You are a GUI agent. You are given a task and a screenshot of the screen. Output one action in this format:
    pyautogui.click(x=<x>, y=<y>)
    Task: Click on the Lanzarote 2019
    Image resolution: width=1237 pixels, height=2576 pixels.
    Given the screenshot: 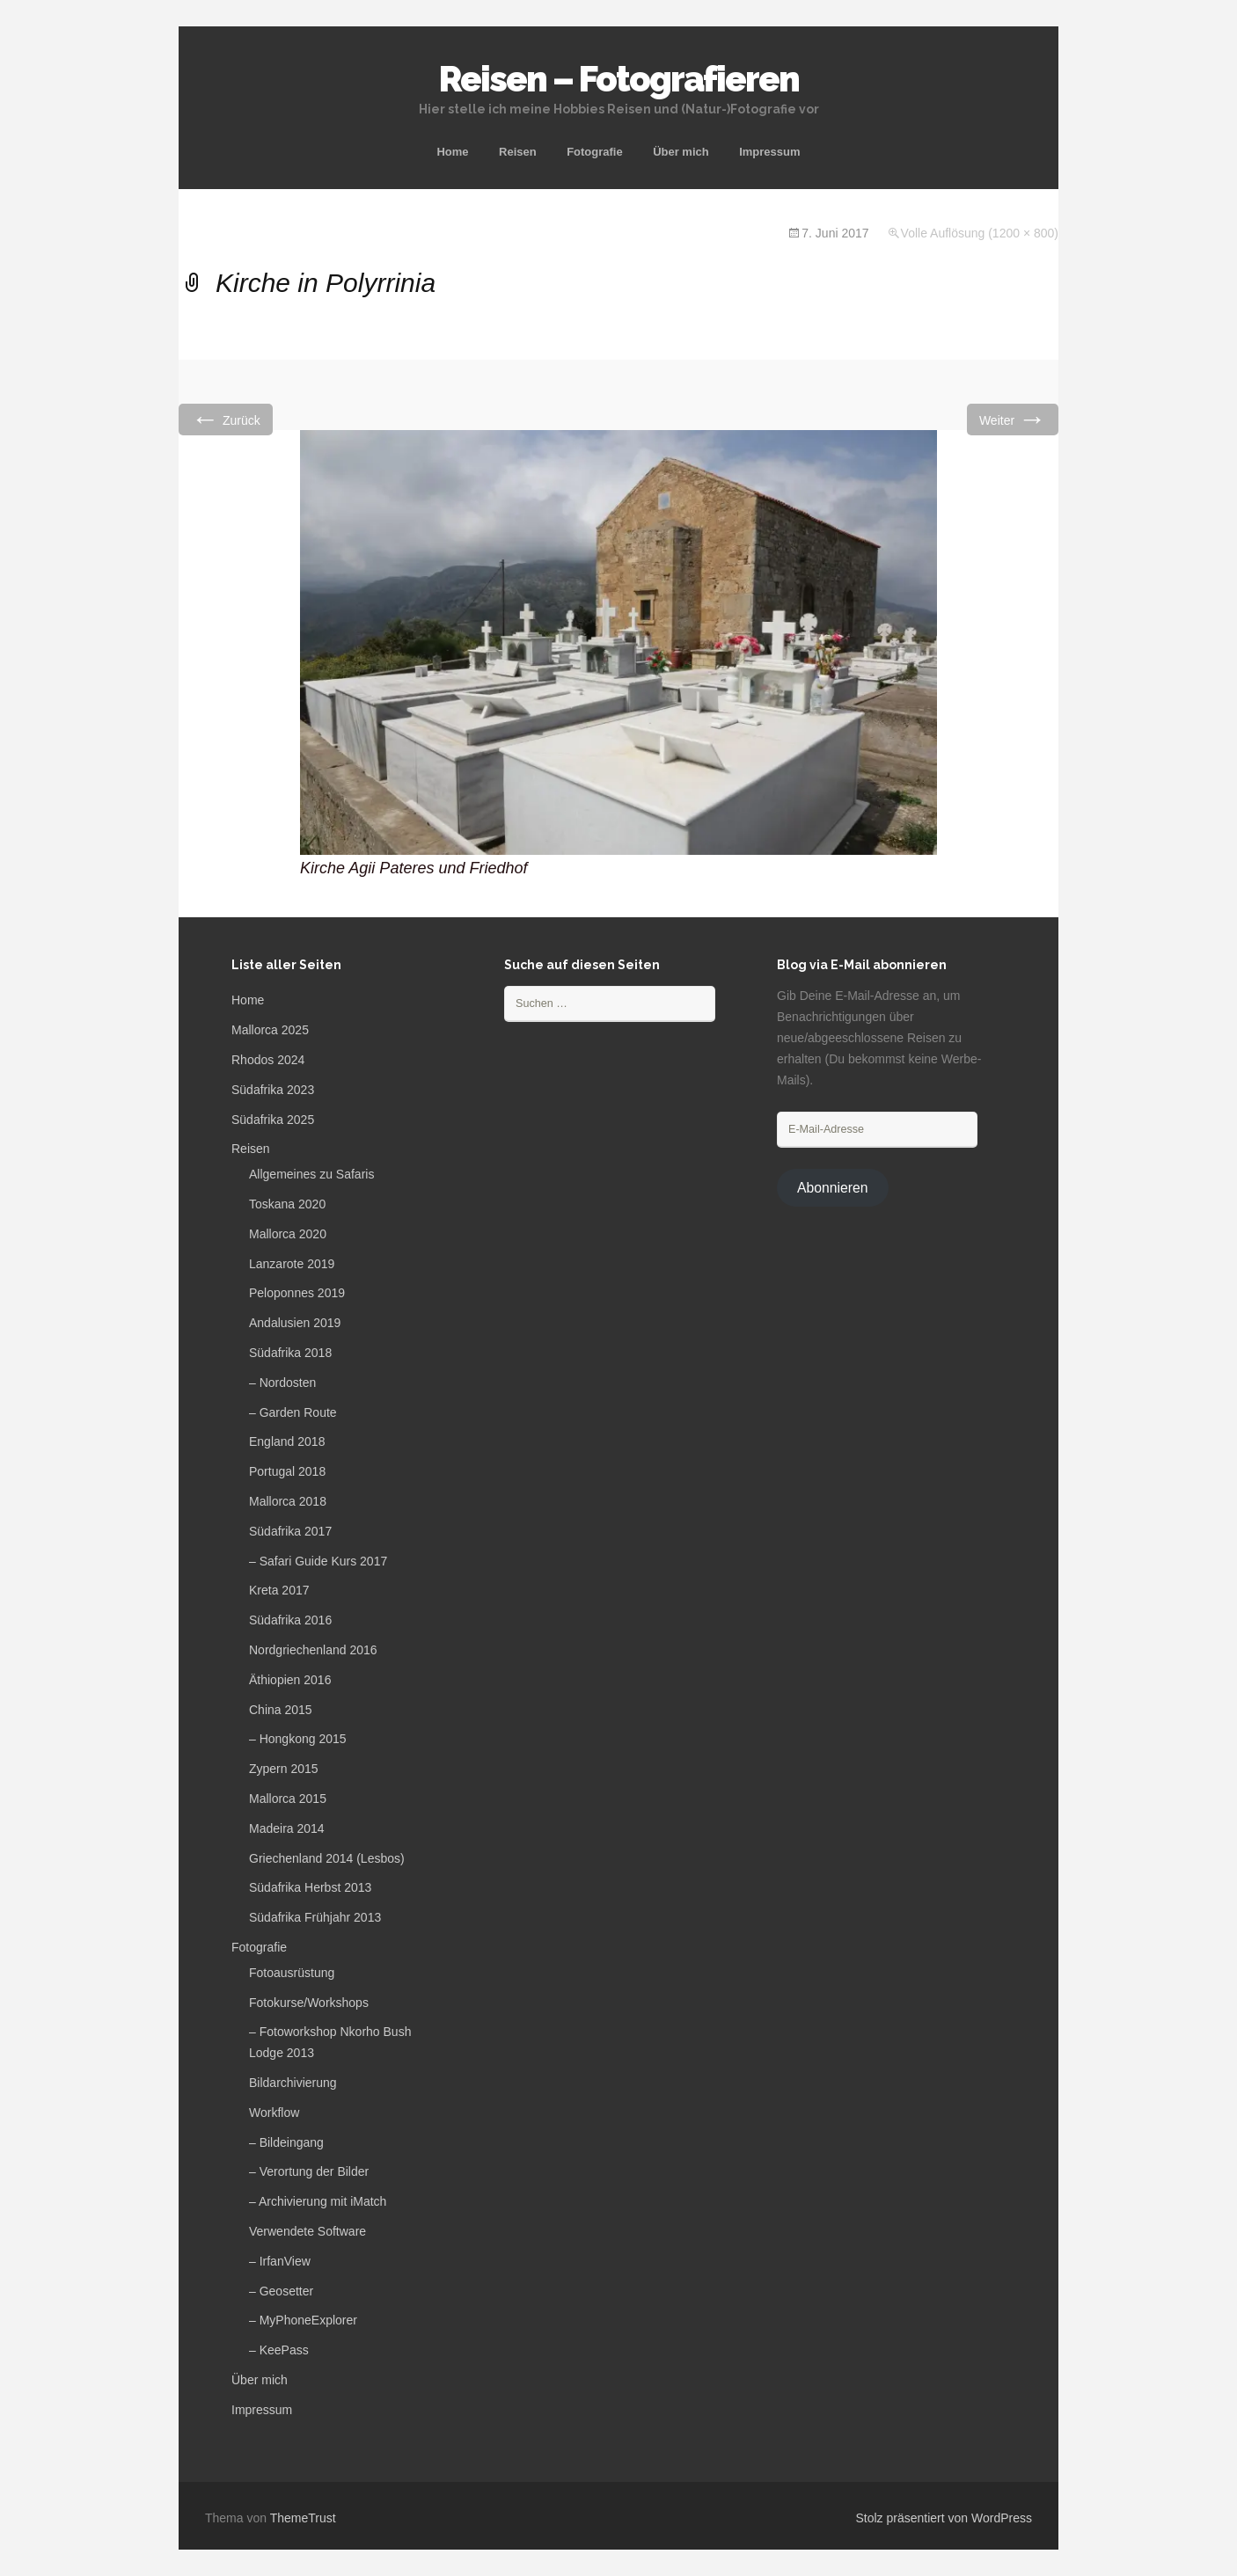 What is the action you would take?
    pyautogui.click(x=291, y=1264)
    